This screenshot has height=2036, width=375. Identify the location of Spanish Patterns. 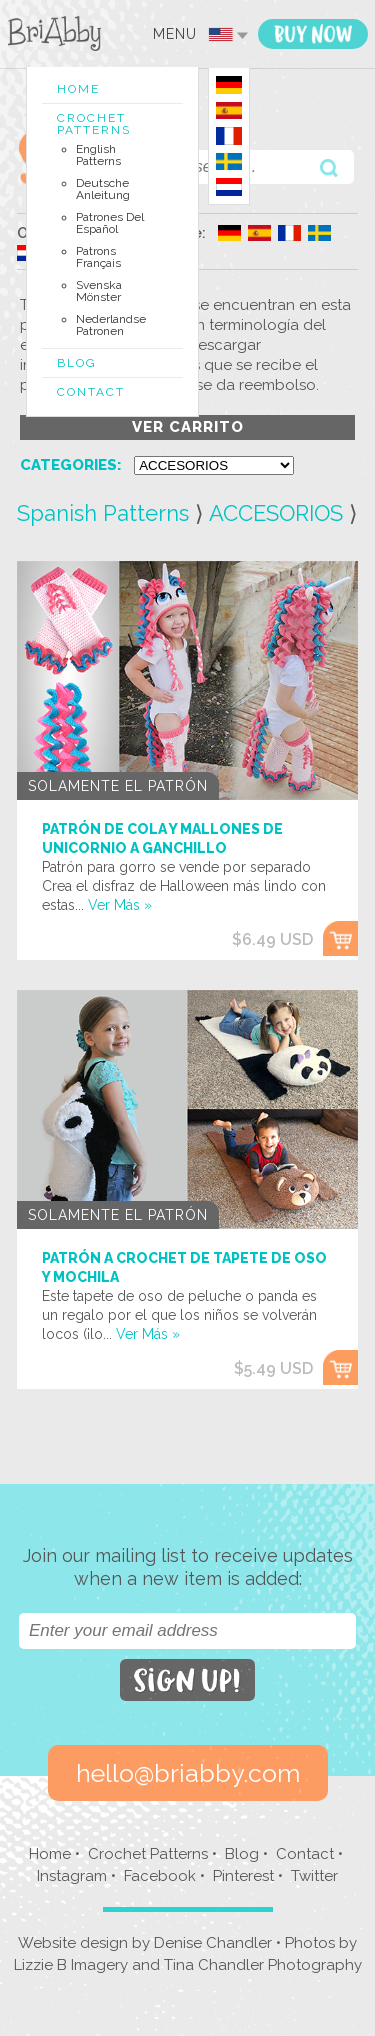
(103, 513).